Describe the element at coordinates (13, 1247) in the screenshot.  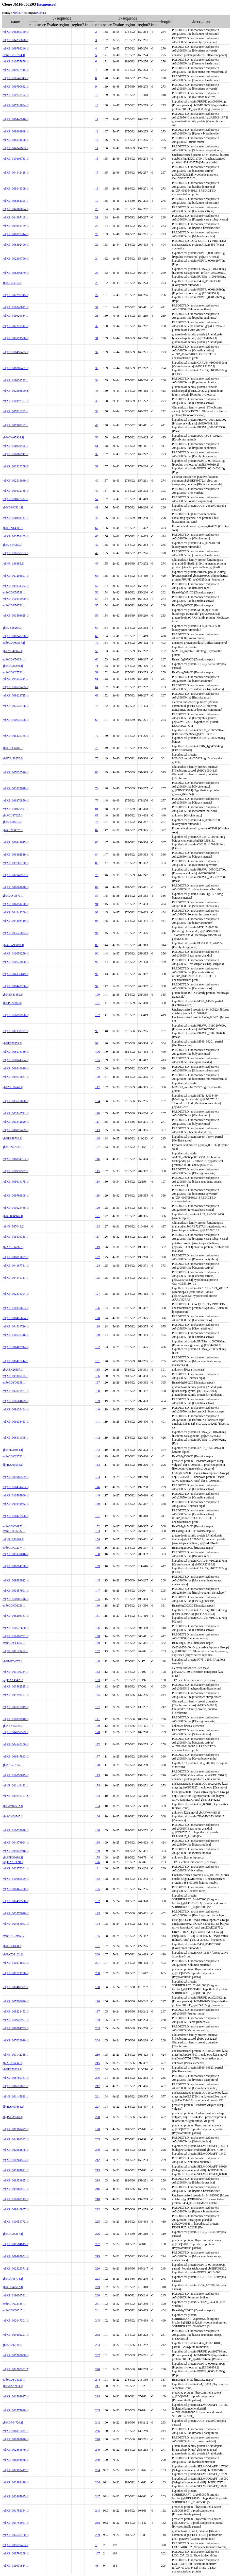
I see `gb|AAK96792.1|` at that location.